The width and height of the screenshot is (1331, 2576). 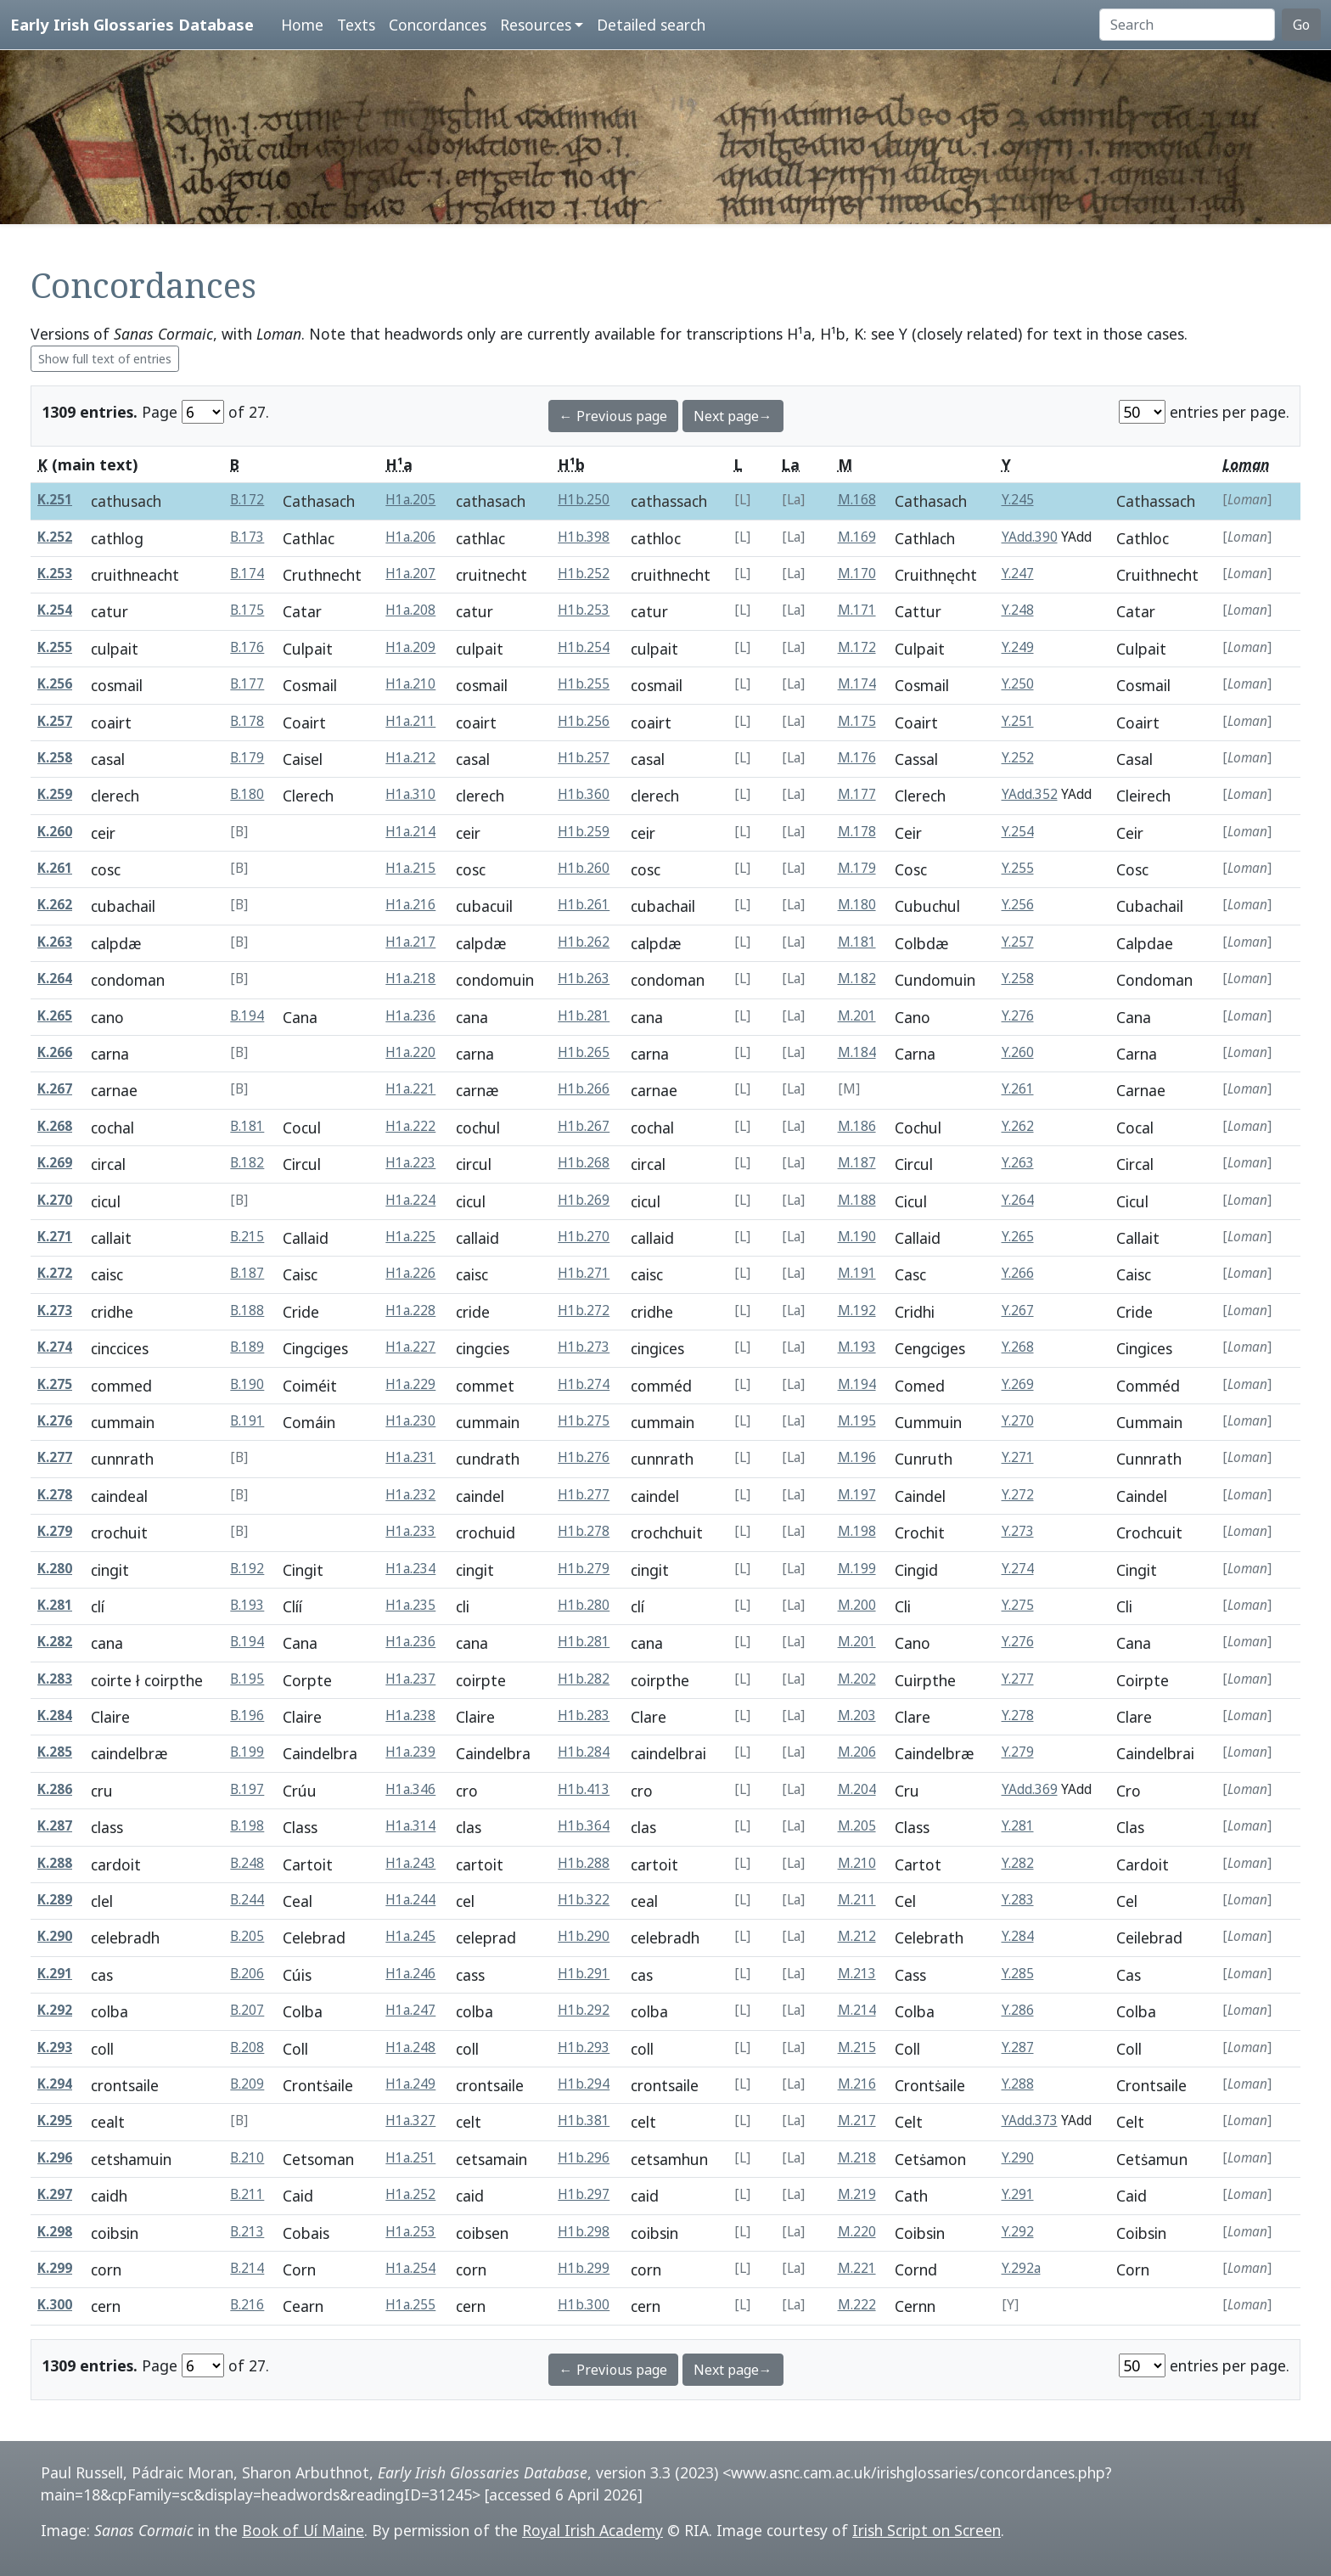 I want to click on K.289, so click(x=54, y=1900).